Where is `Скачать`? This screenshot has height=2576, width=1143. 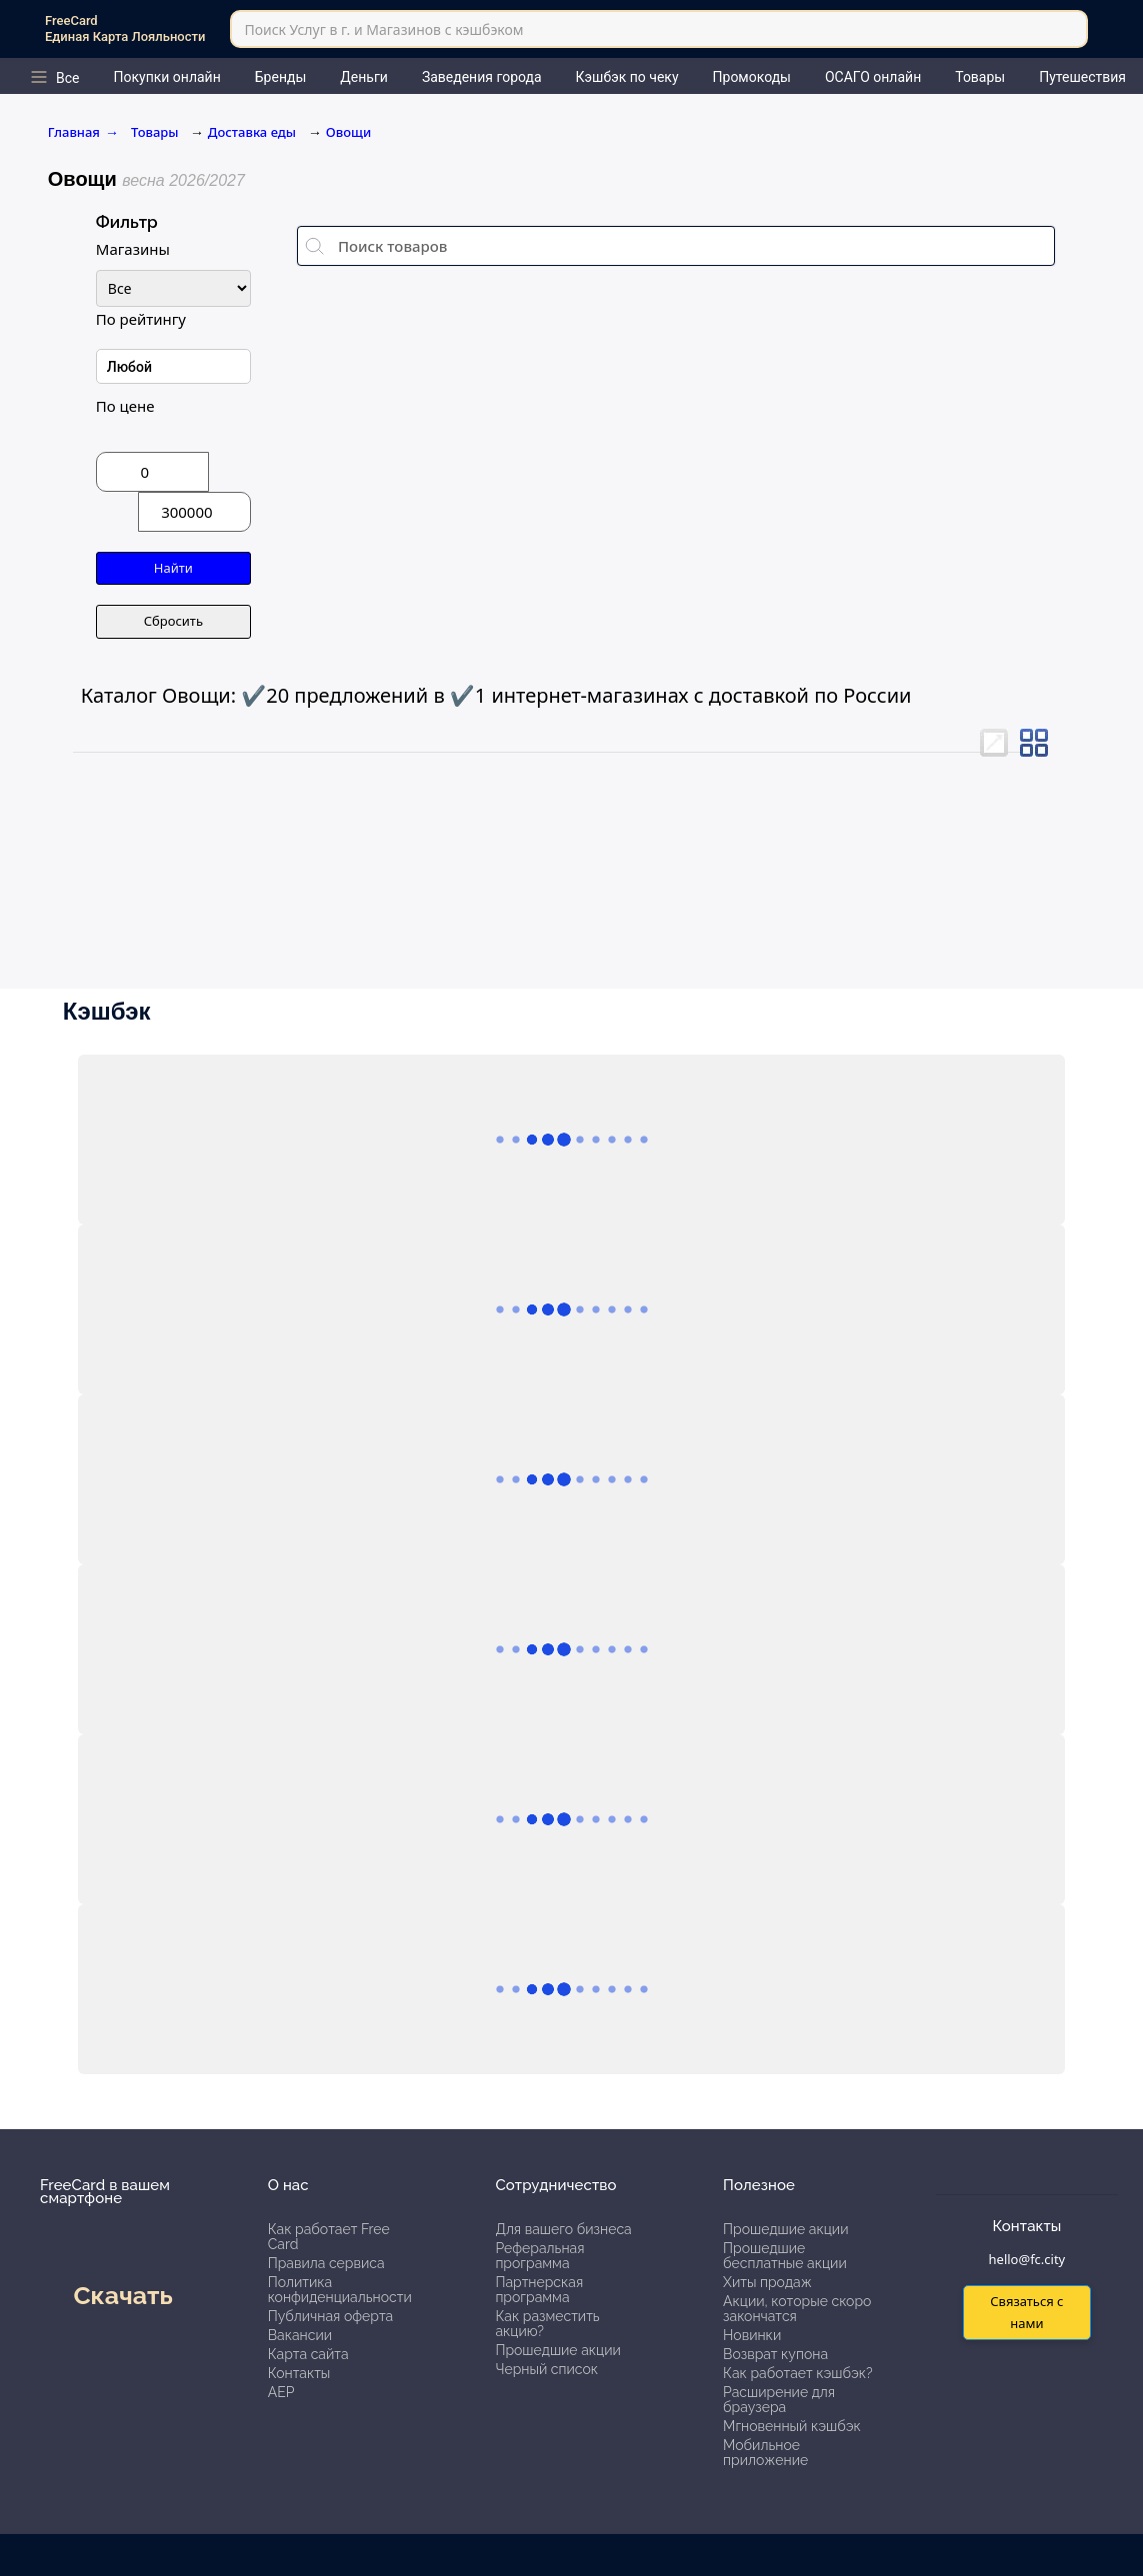 Скачать is located at coordinates (122, 2295).